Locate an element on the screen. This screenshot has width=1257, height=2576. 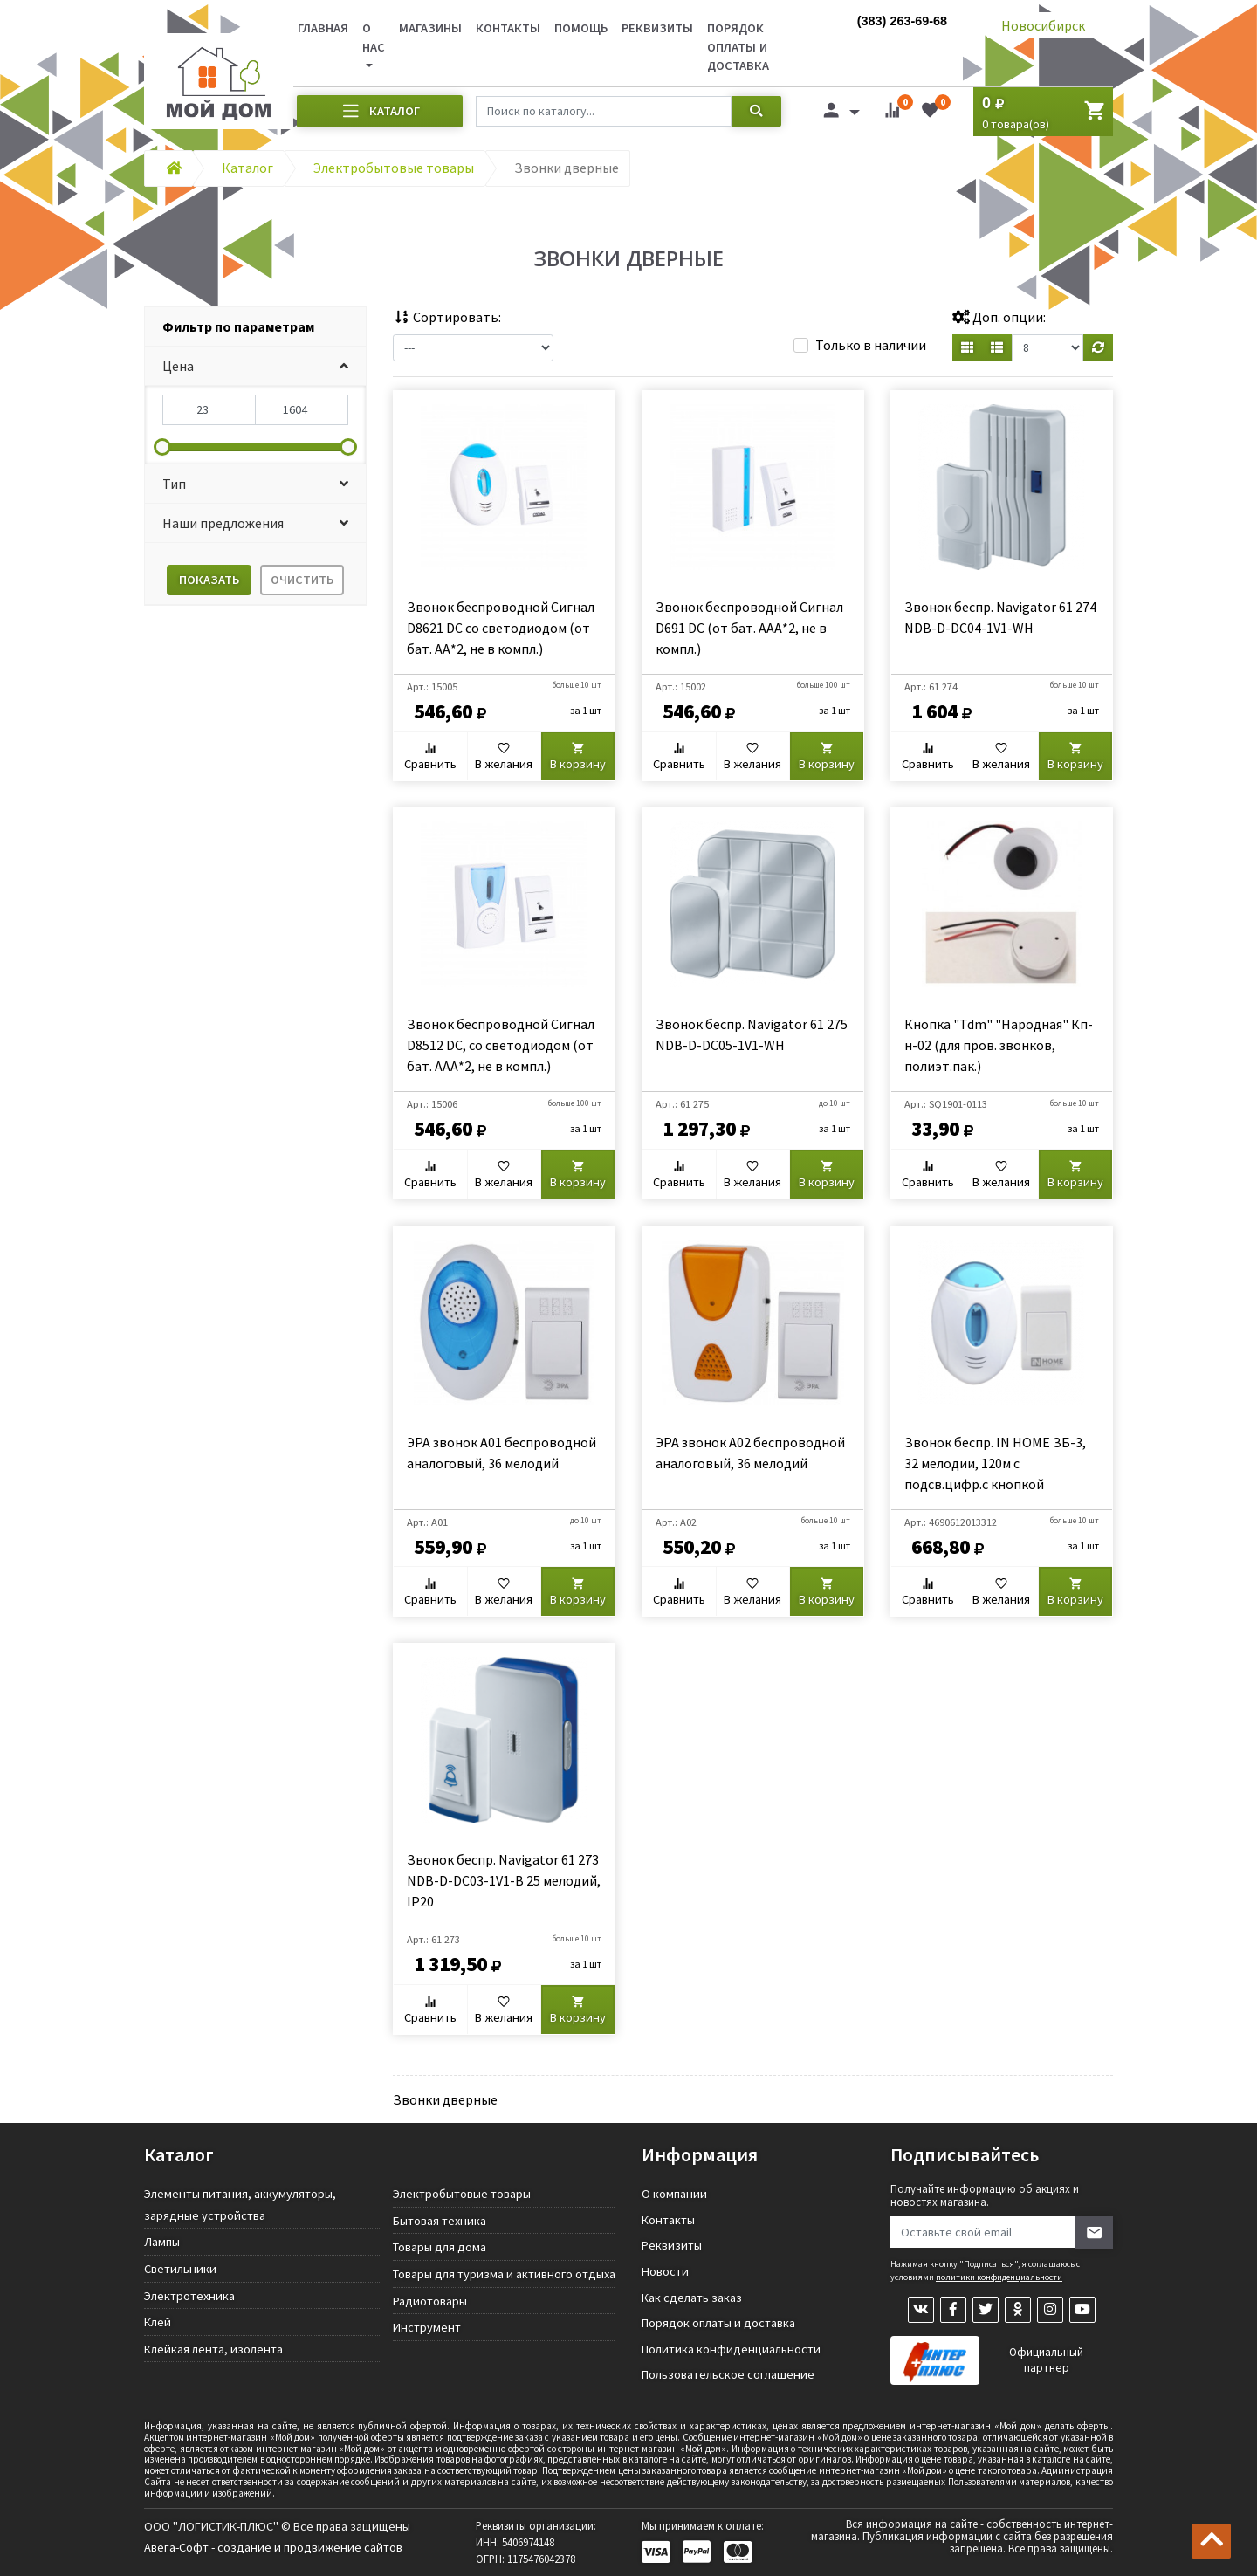
Звонок беспр. Navigator 61 273 NDB-D-DC03-1V1-B 25 мелодий, IP20 is located at coordinates (504, 1880).